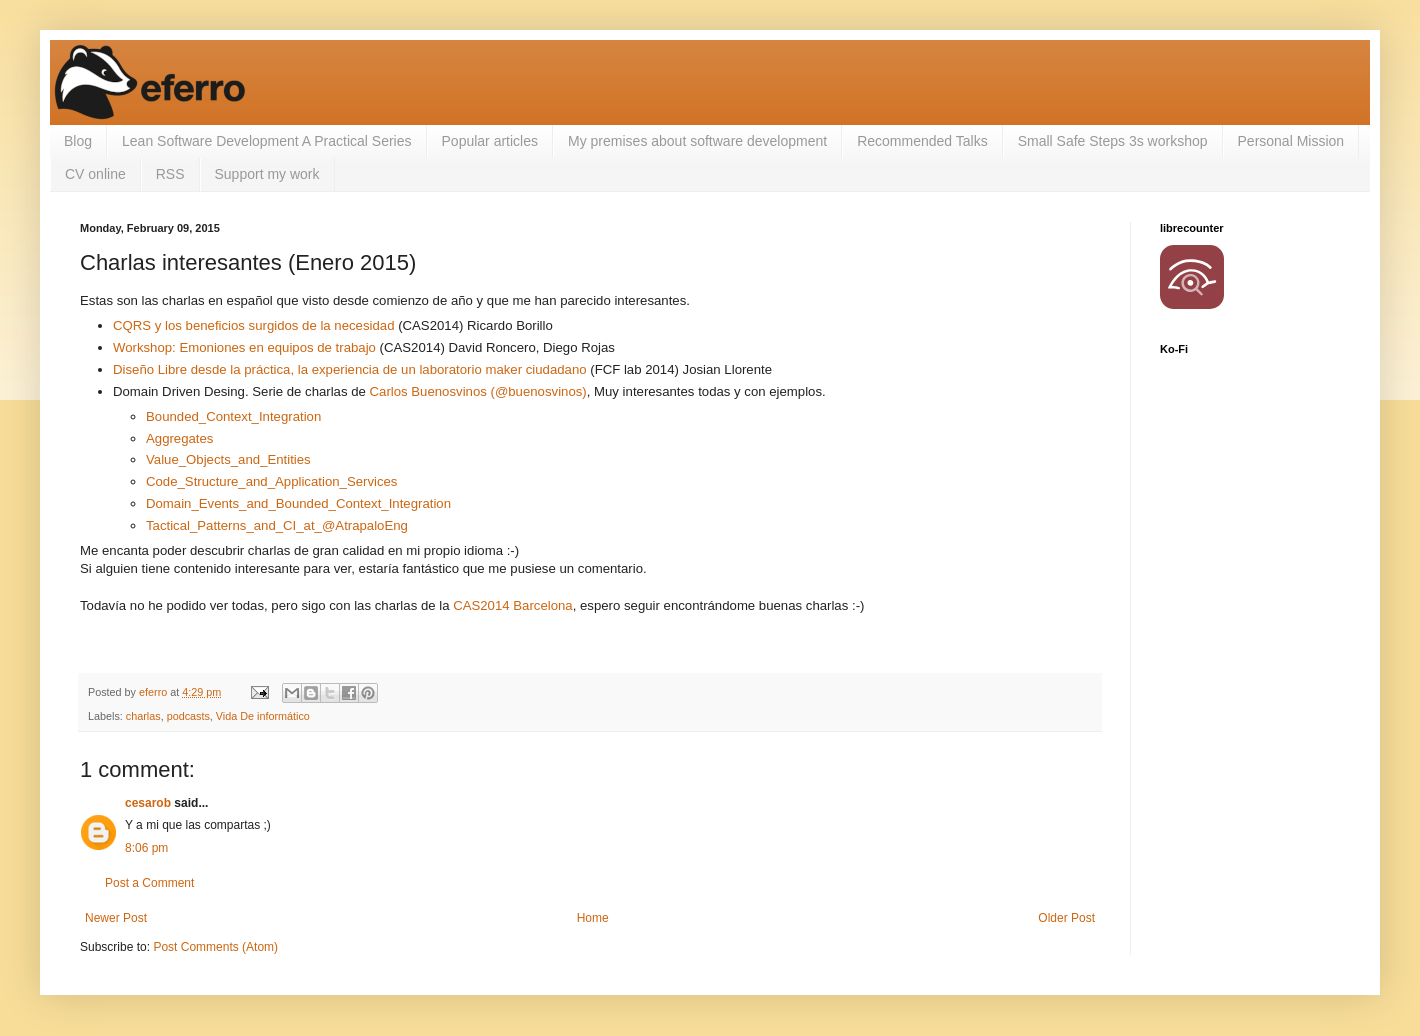 This screenshot has height=1036, width=1420. What do you see at coordinates (143, 716) in the screenshot?
I see `charlas` at bounding box center [143, 716].